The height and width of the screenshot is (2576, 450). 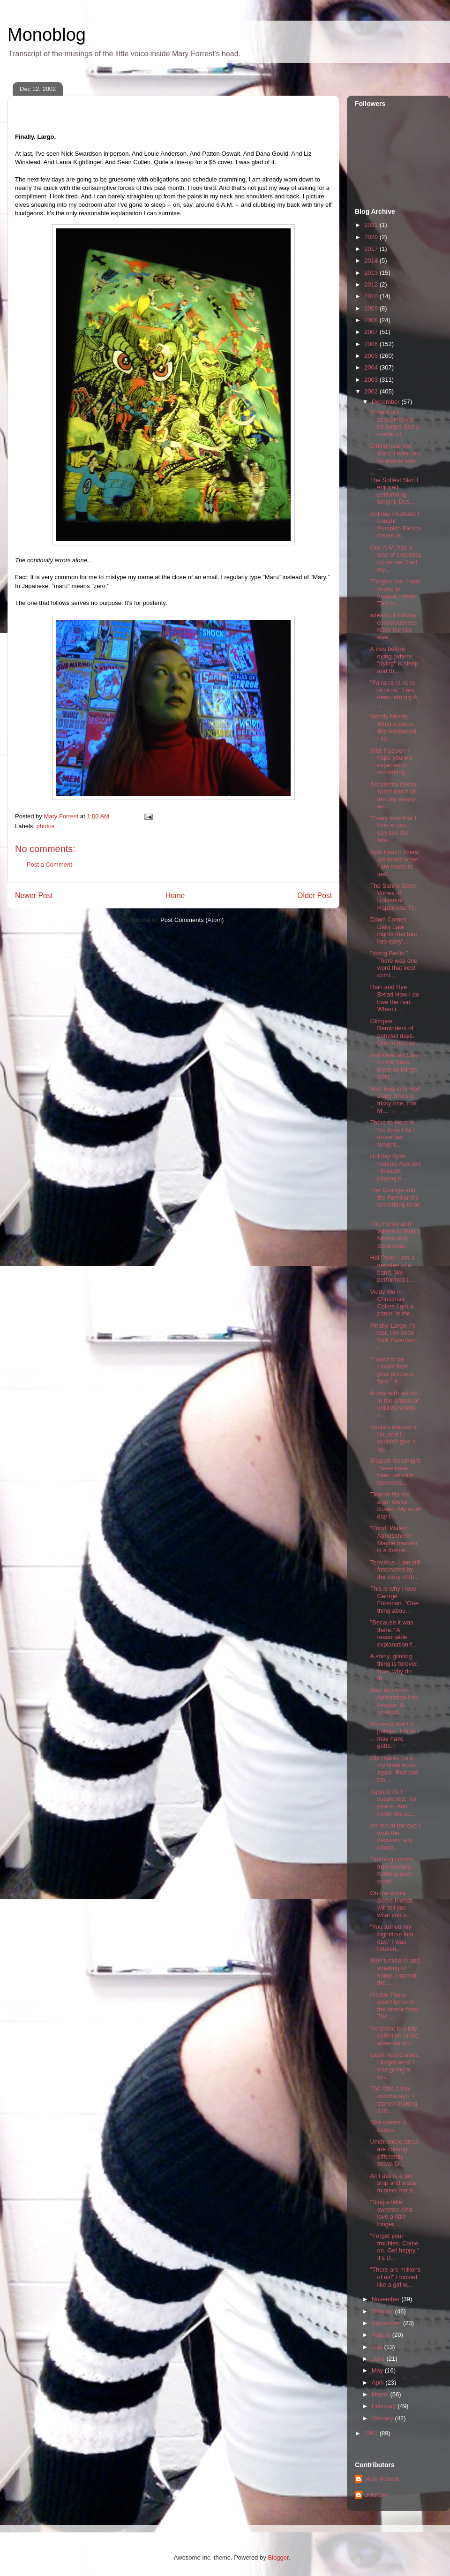 What do you see at coordinates (394, 1700) in the screenshot?
I see `Awe into envy. Admiration into despair. A producti...` at bounding box center [394, 1700].